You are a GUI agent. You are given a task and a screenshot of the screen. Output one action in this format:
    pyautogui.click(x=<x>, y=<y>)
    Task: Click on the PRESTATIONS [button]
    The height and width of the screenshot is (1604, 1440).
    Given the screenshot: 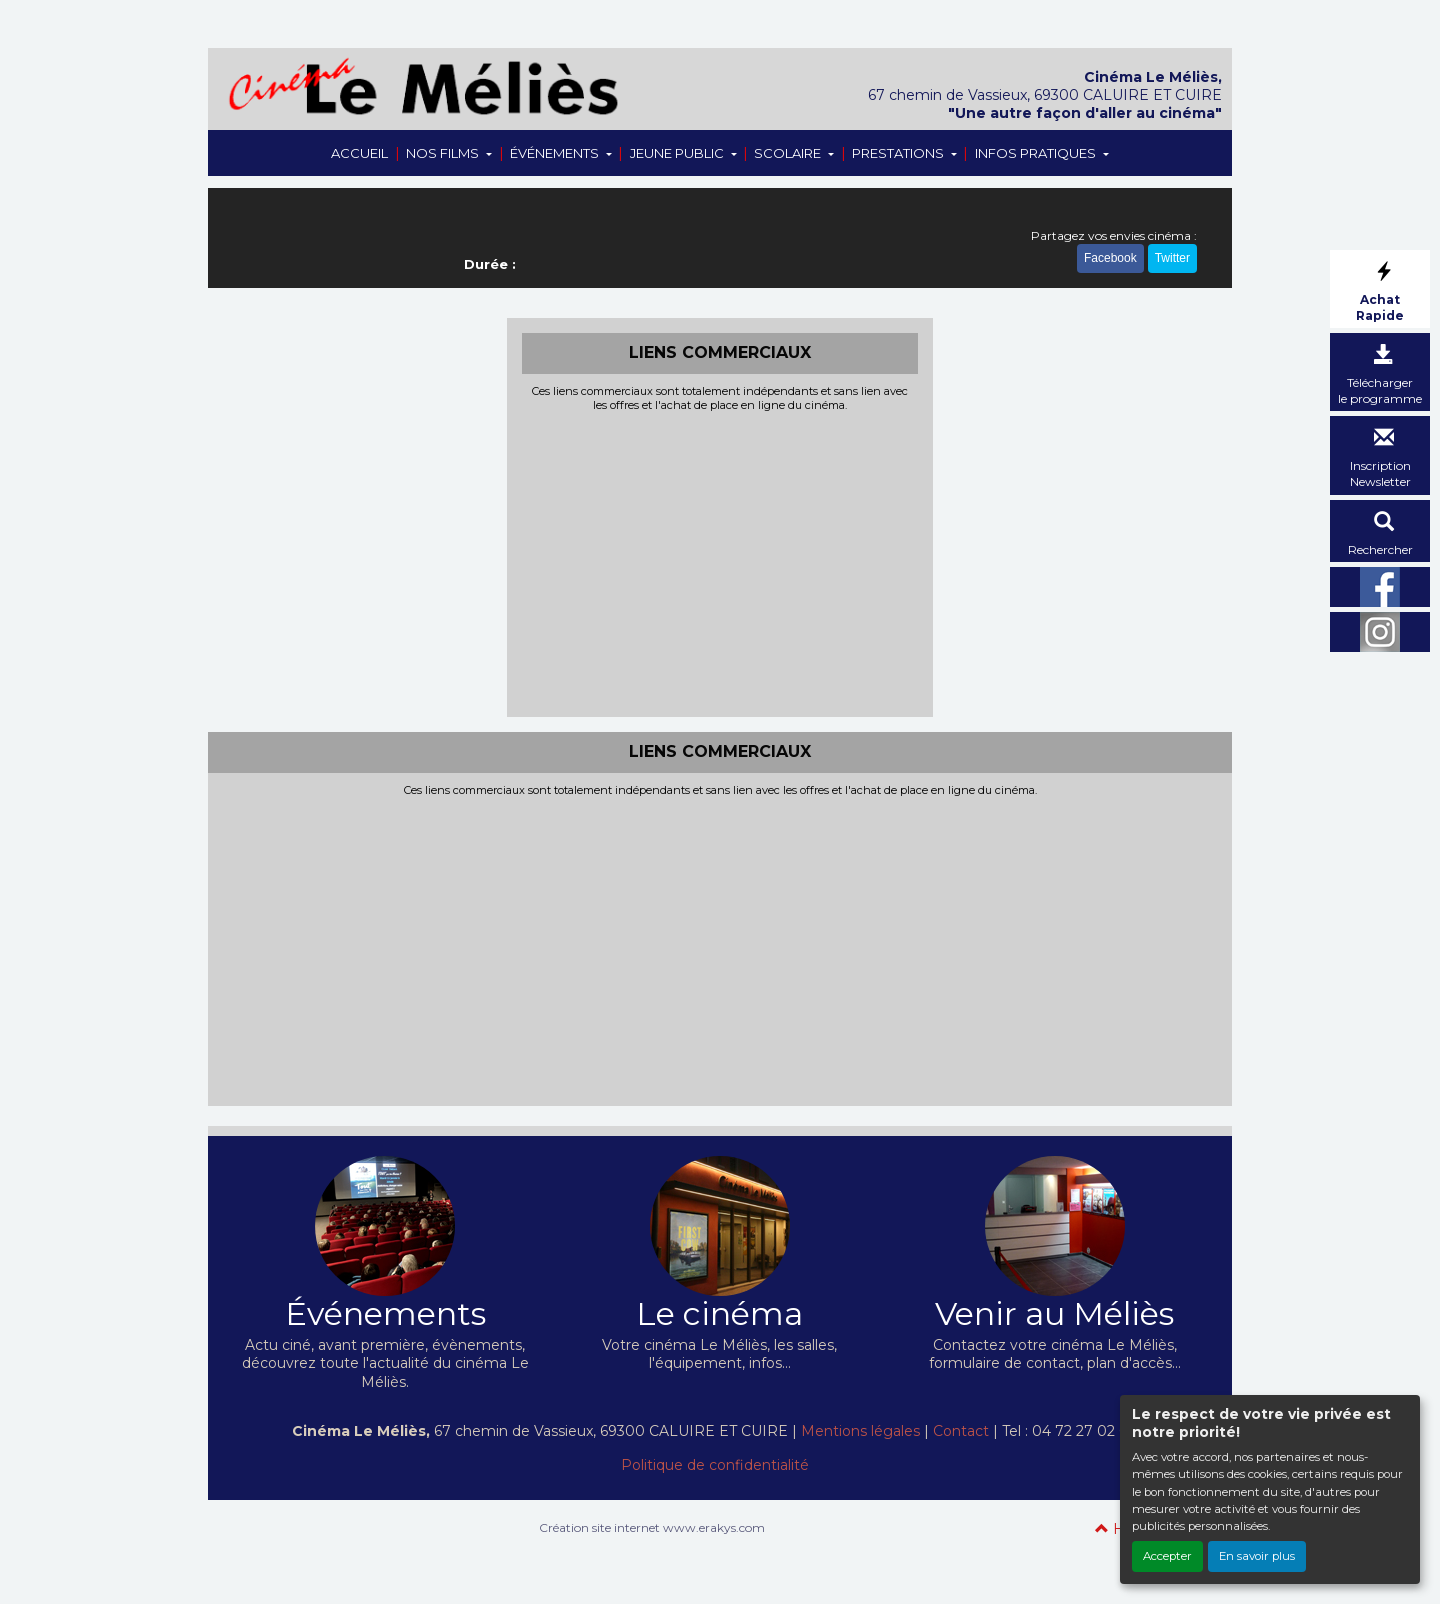 What is the action you would take?
    pyautogui.click(x=899, y=153)
    